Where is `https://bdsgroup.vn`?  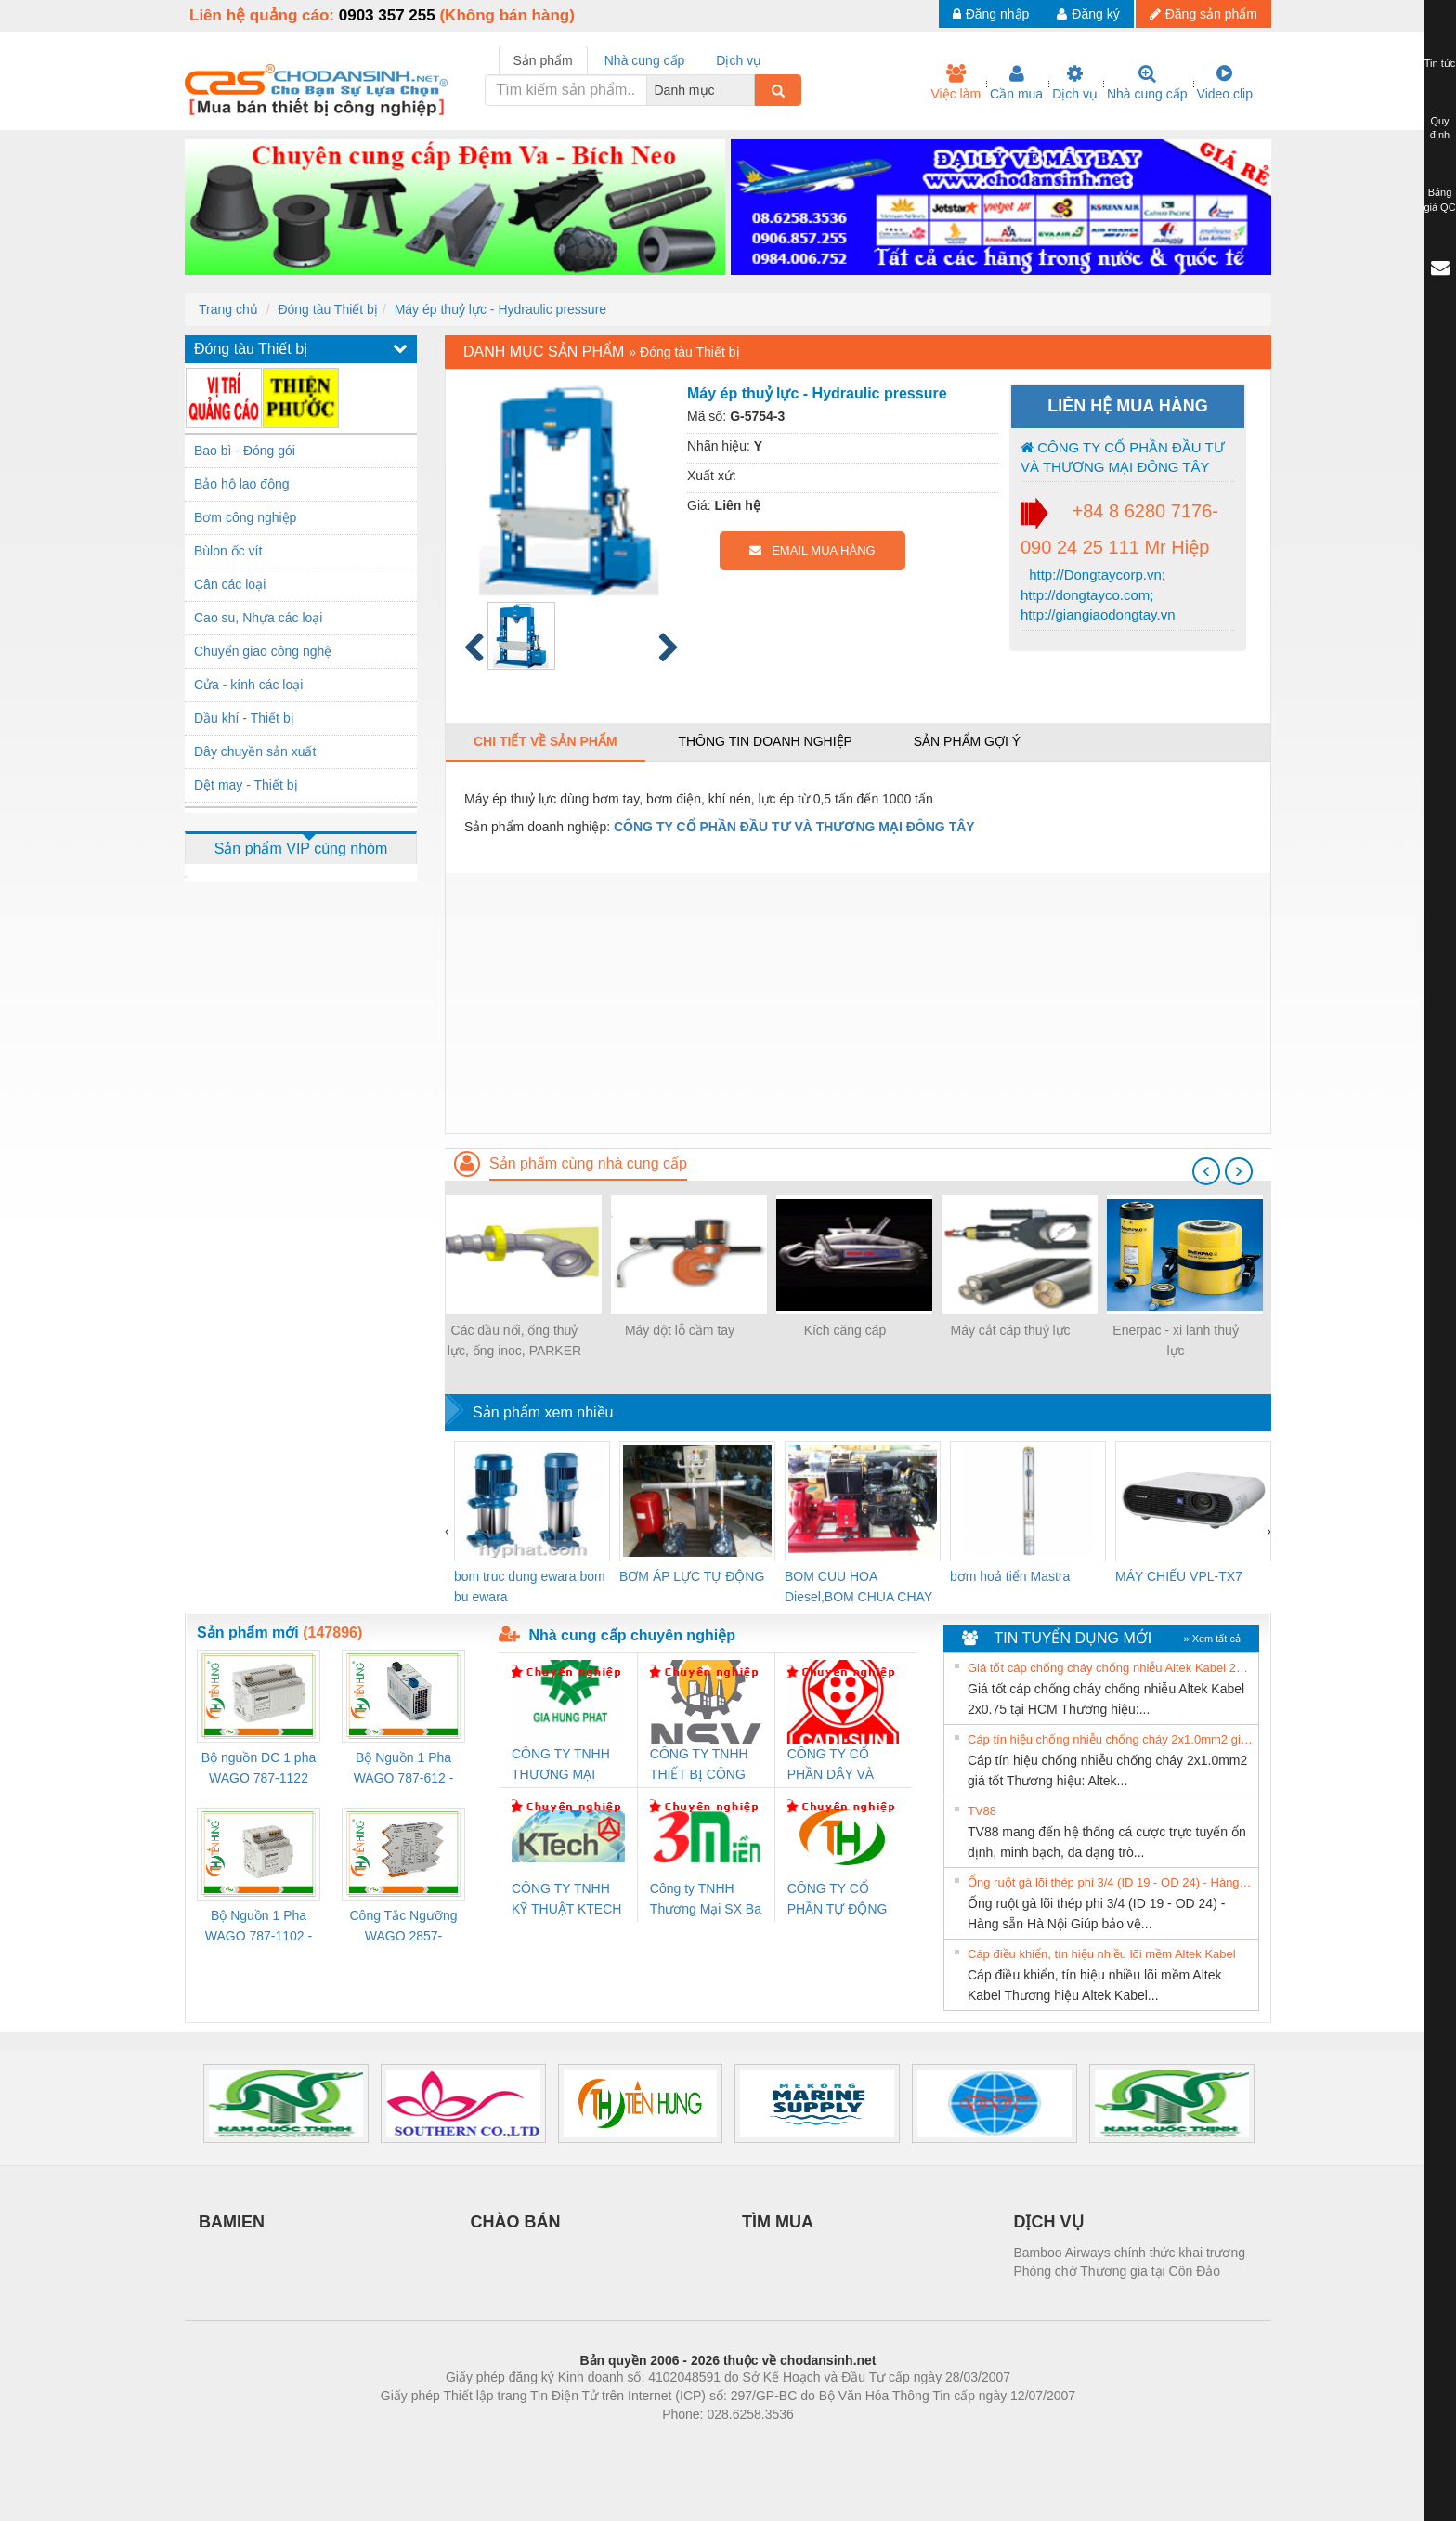
https://bdsgroup.vn is located at coordinates (703, 2442).